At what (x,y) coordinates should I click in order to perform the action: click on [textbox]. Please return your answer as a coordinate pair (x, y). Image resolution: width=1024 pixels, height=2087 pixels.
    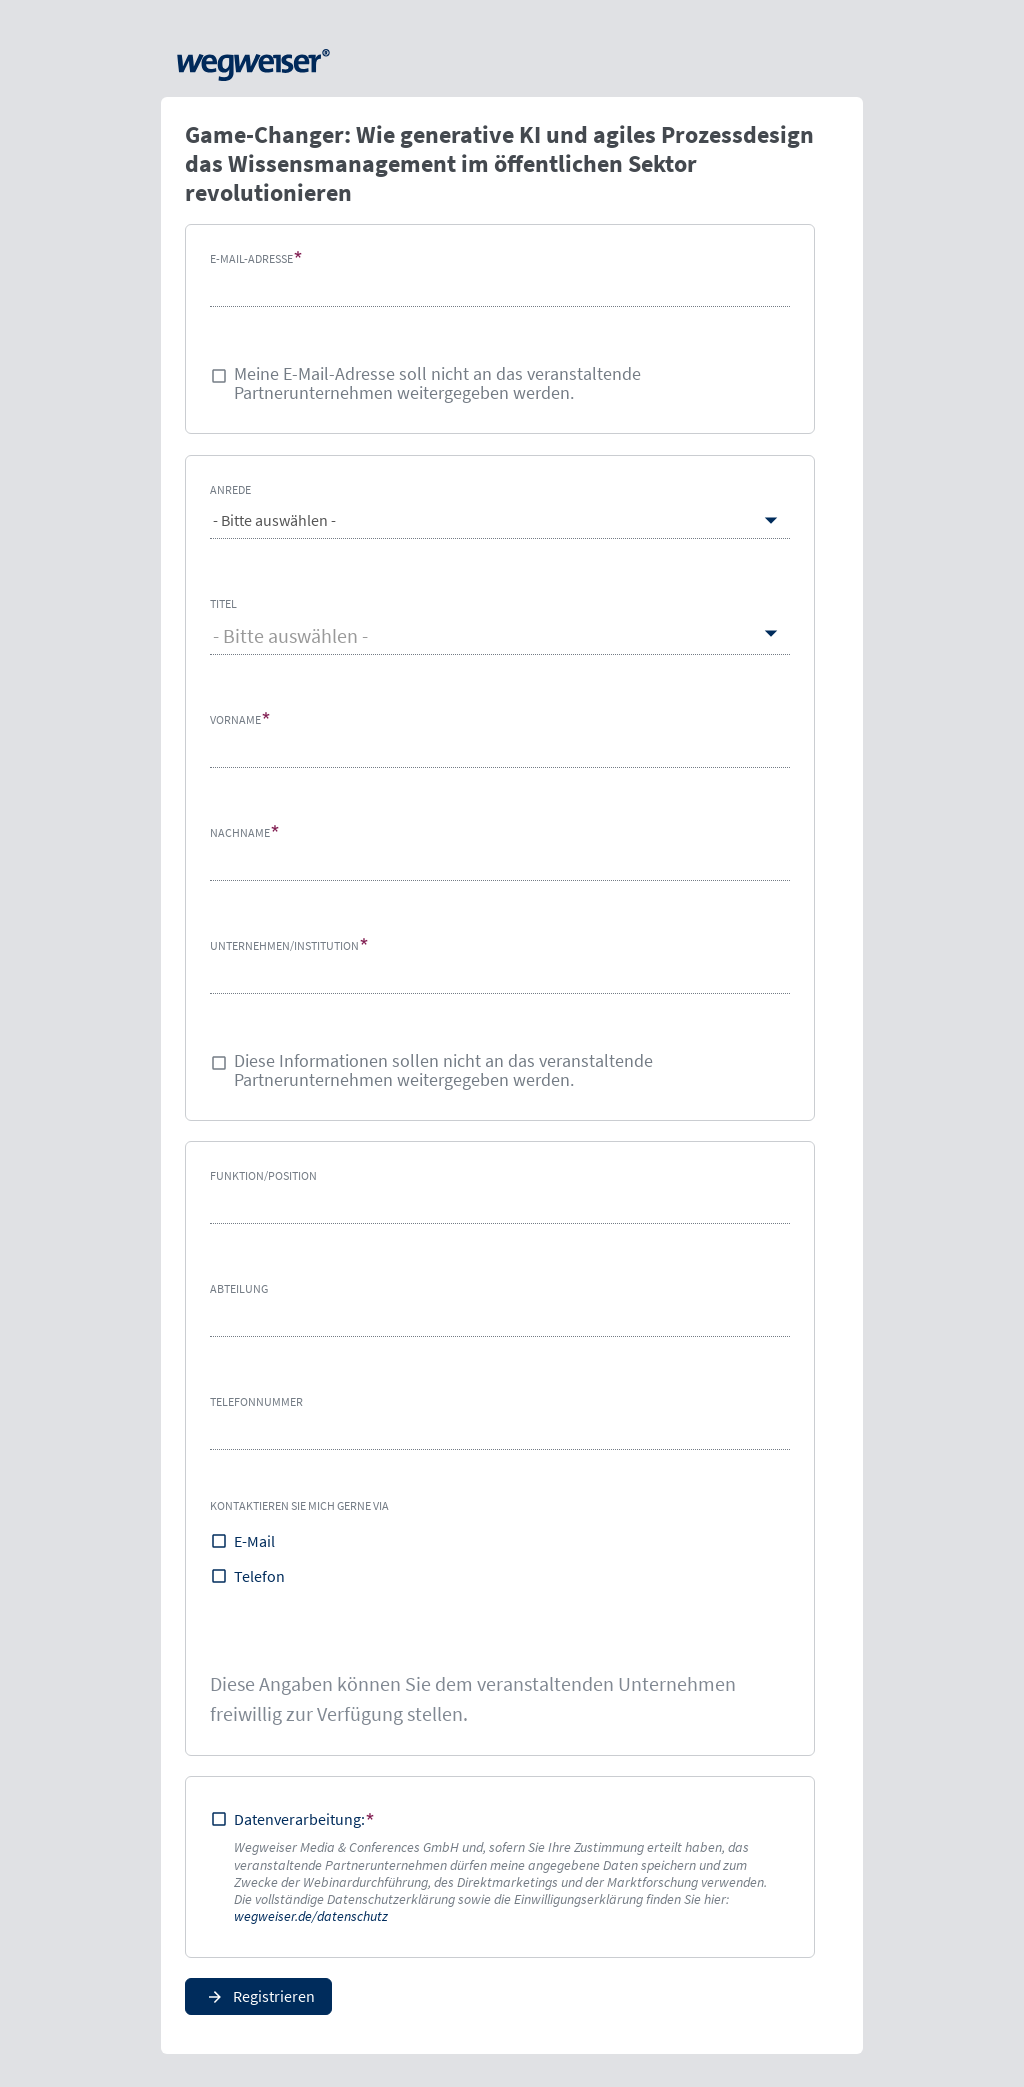
    Looking at the image, I should click on (500, 635).